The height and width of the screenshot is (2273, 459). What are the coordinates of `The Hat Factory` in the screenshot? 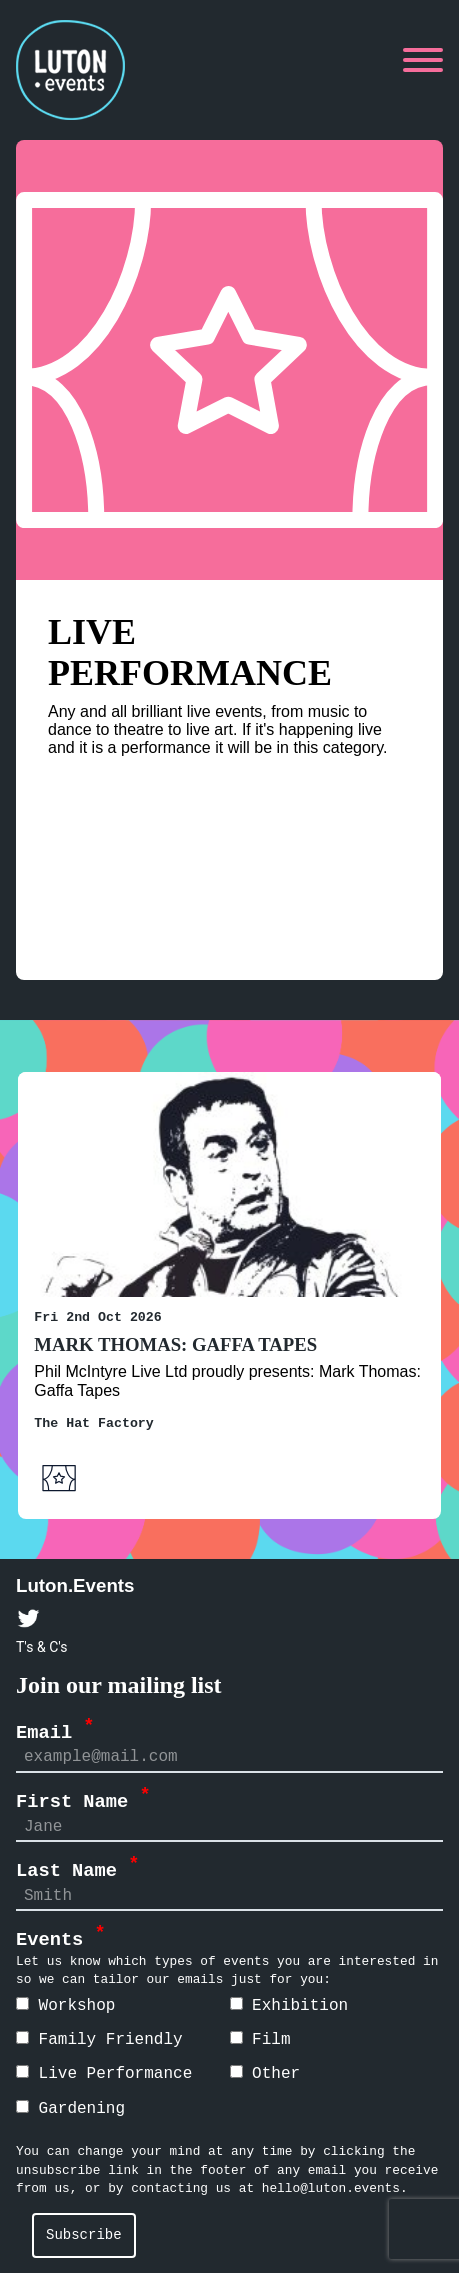 It's located at (93, 1422).